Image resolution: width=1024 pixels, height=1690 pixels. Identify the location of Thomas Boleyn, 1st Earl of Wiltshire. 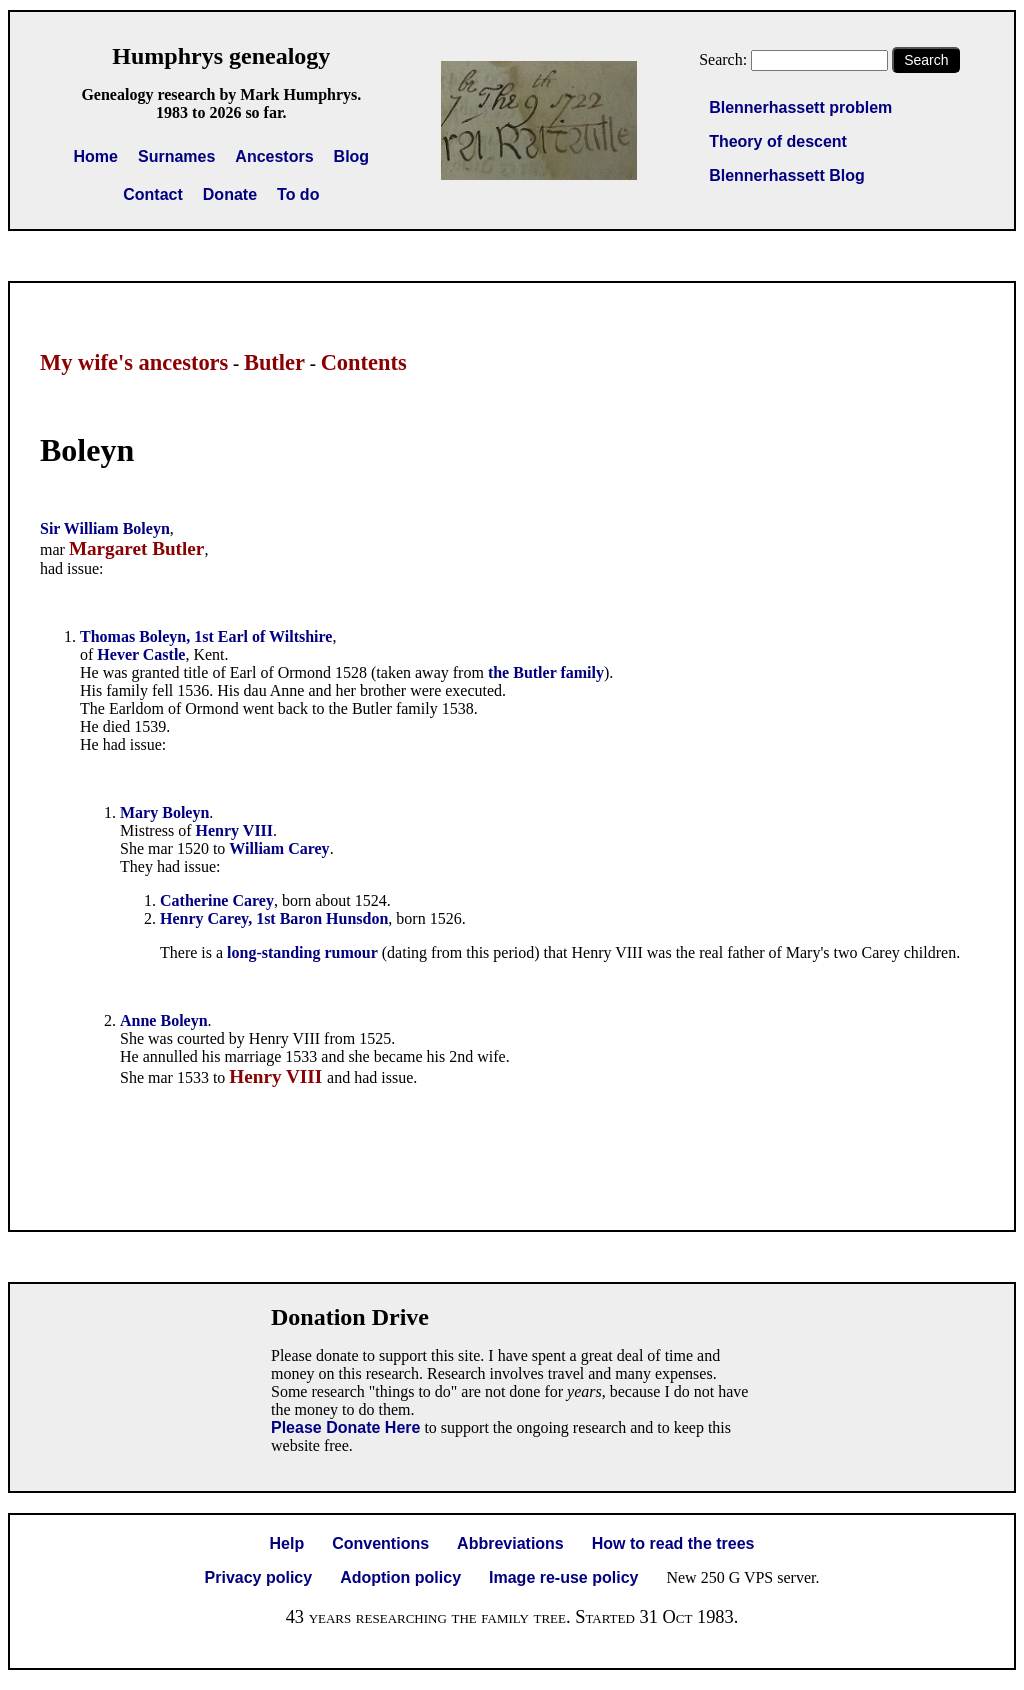
(206, 636).